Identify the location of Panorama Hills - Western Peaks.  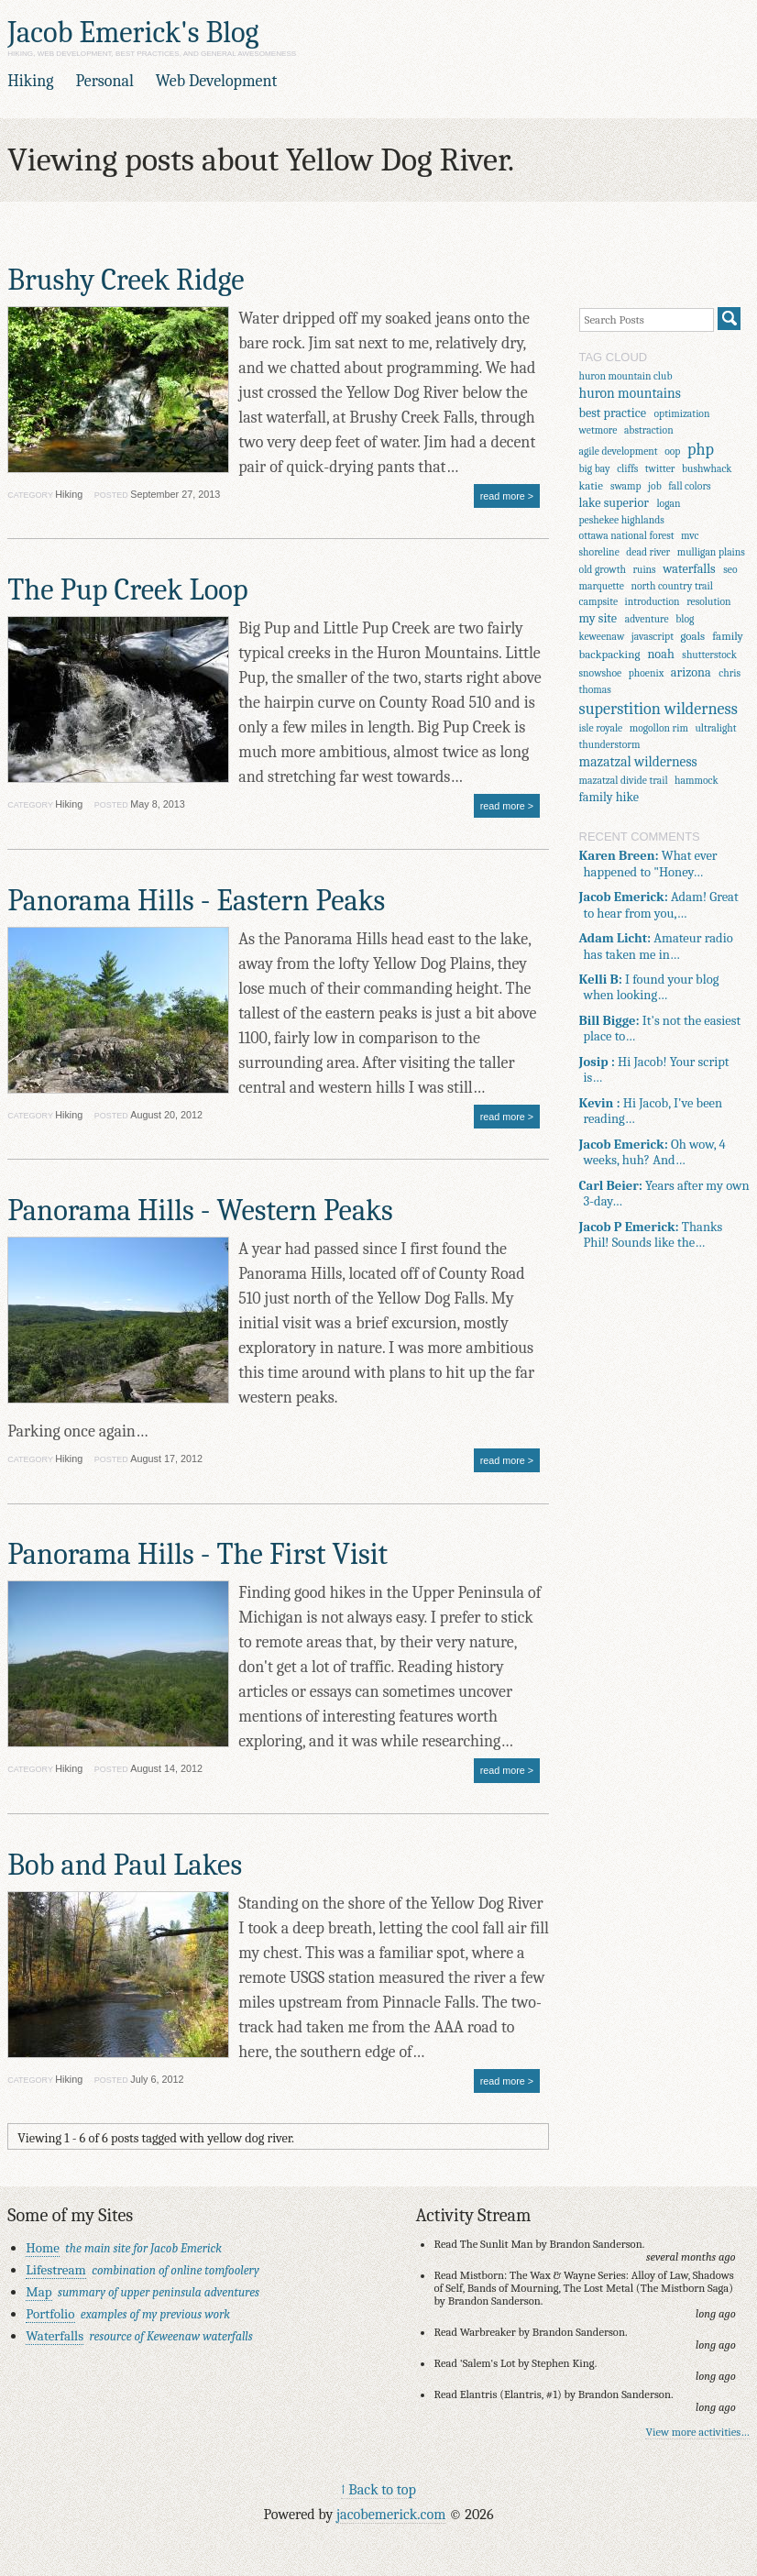
(199, 1210).